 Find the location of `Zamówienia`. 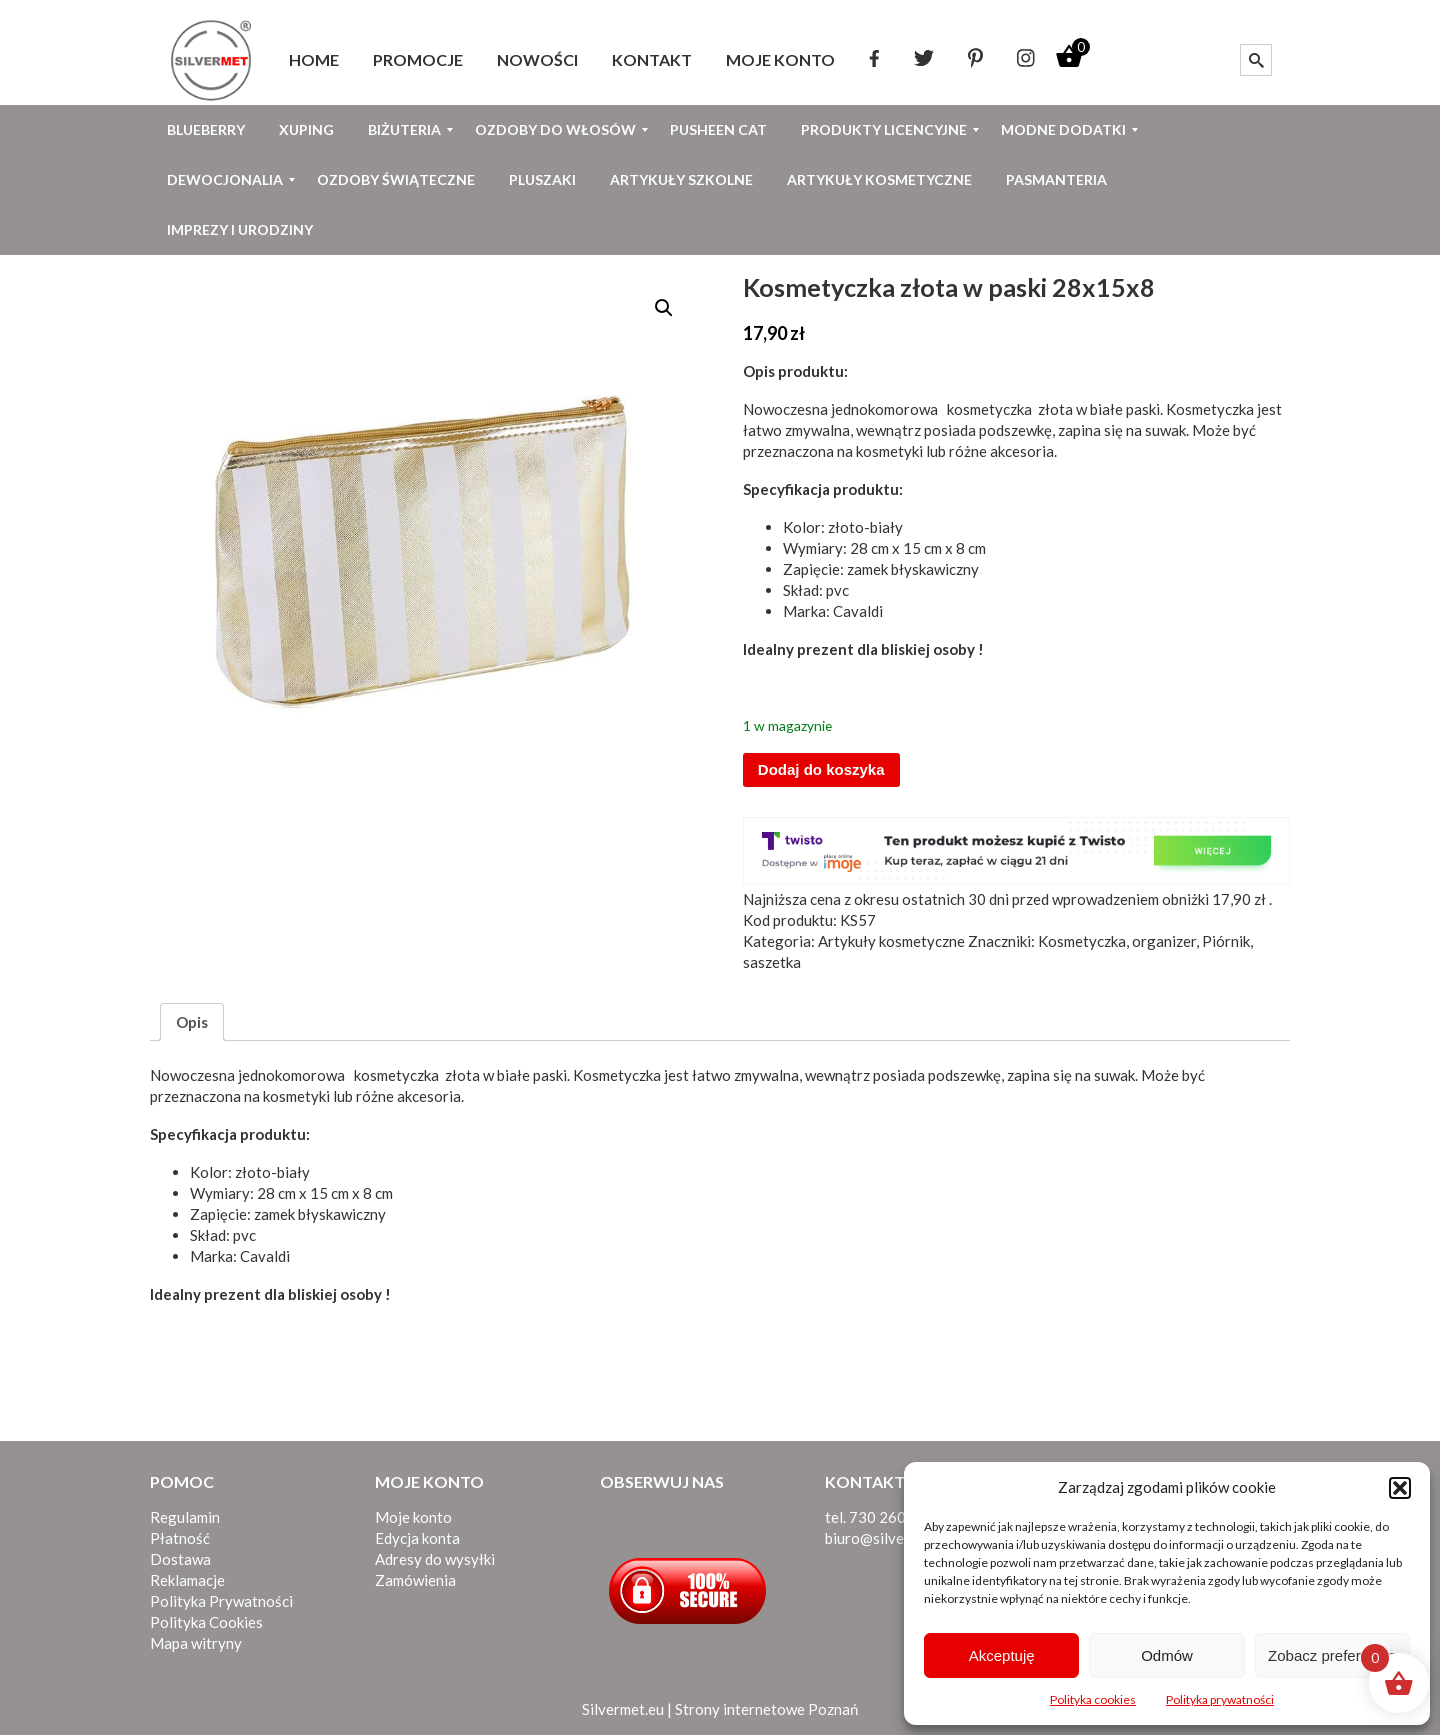

Zamówienia is located at coordinates (415, 1580).